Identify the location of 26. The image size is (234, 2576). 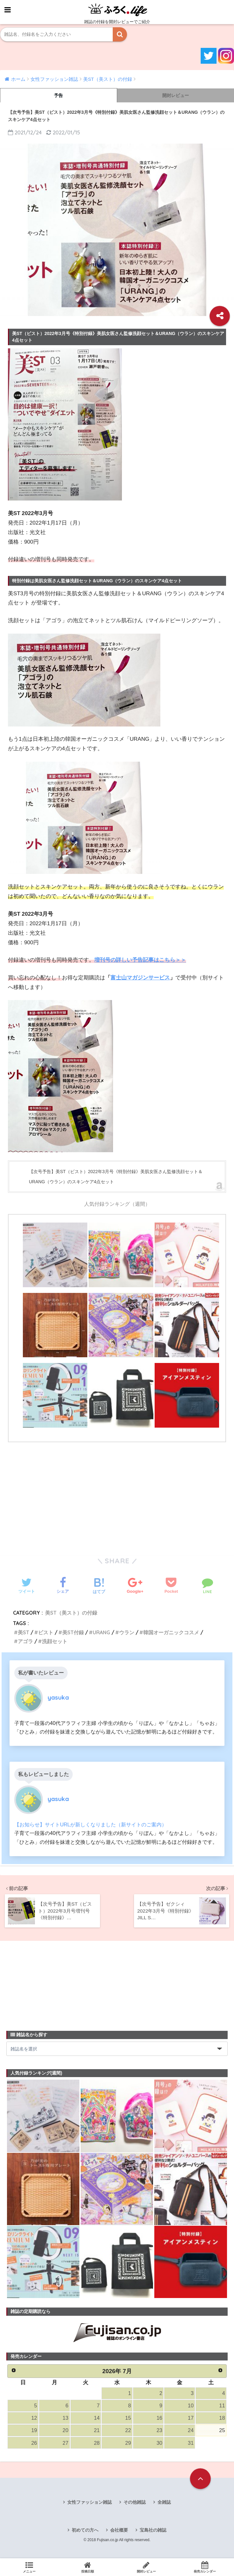
(34, 2443).